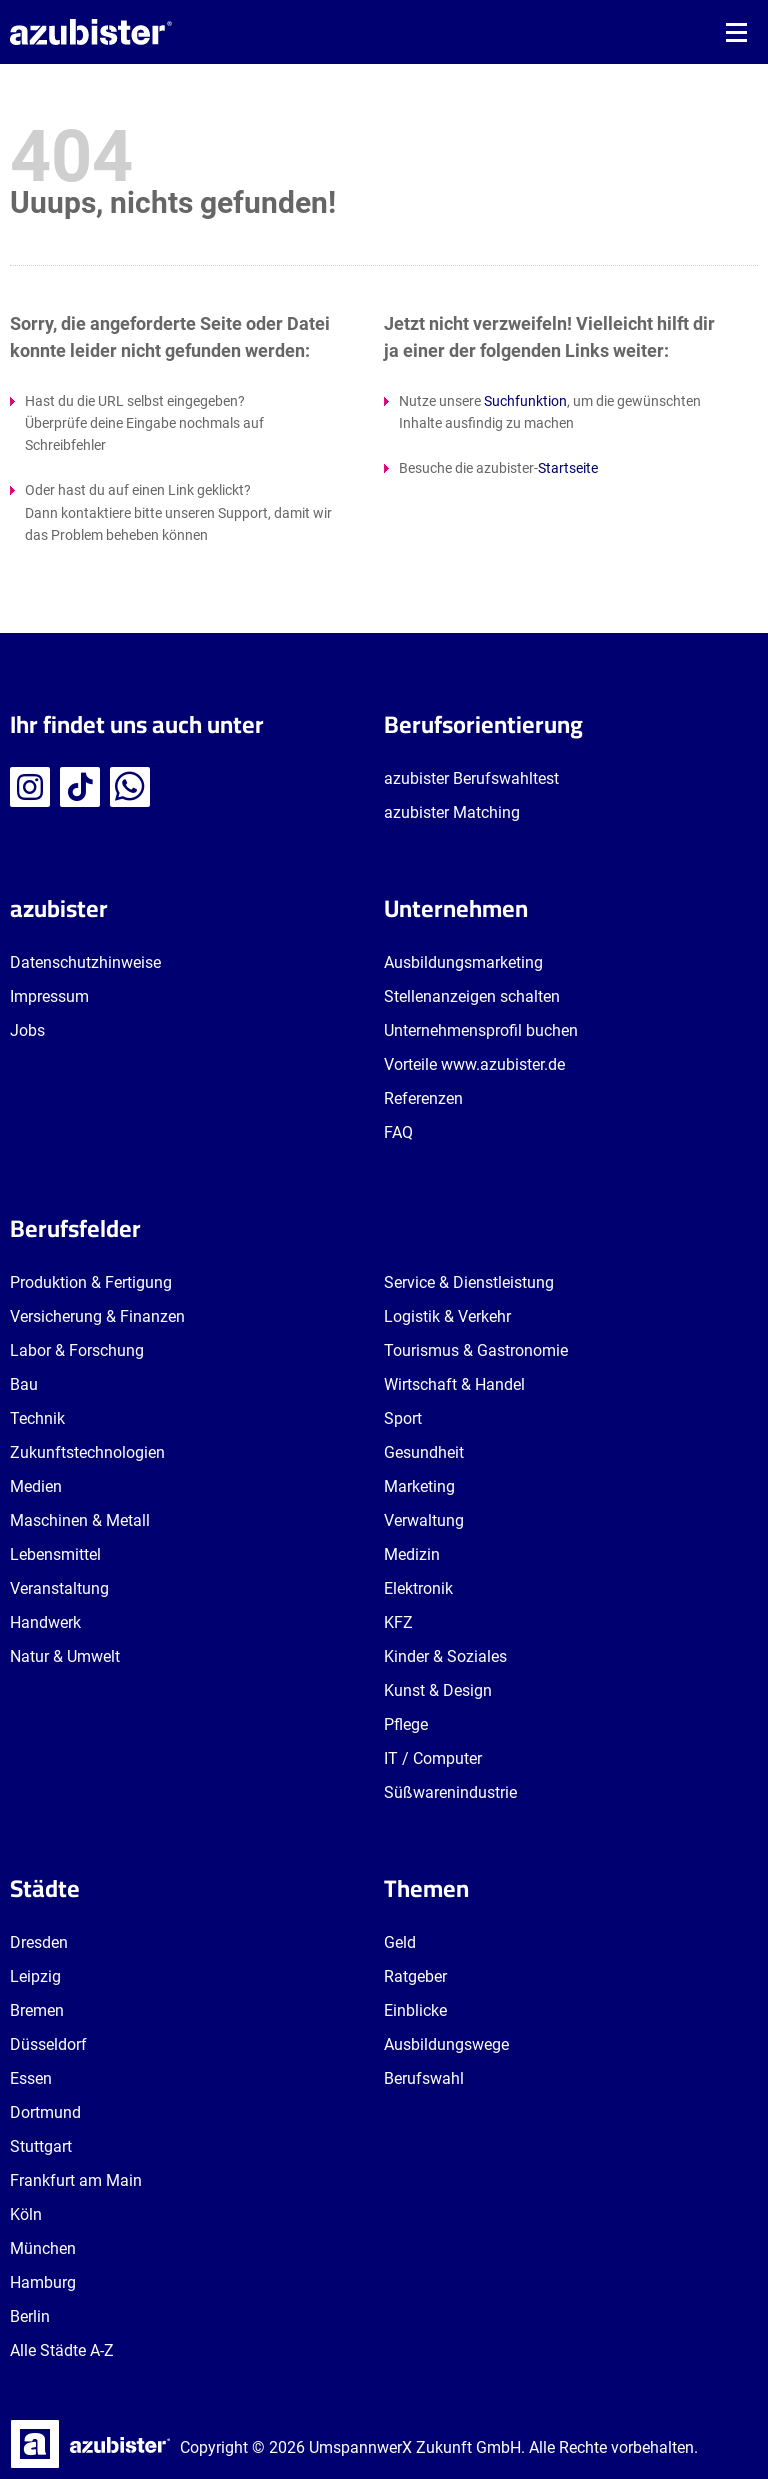 This screenshot has height=2479, width=768. Describe the element at coordinates (452, 812) in the screenshot. I see `azubister Matching` at that location.